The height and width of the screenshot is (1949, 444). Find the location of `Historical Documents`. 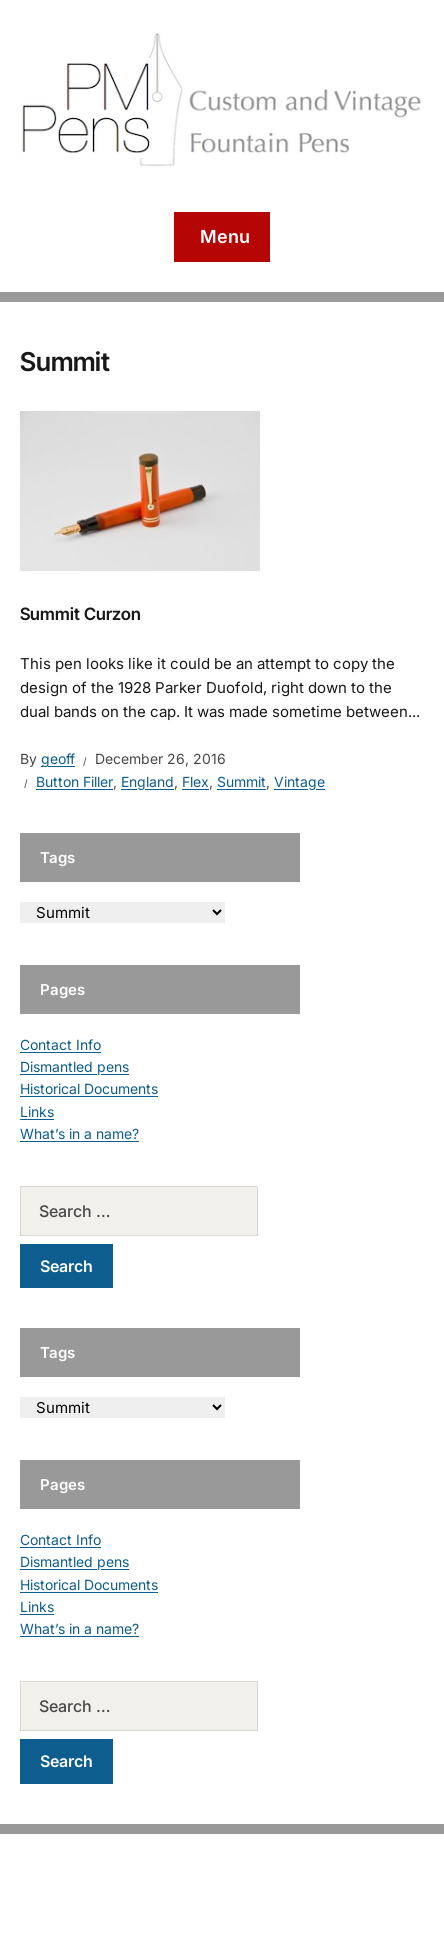

Historical Documents is located at coordinates (89, 1088).